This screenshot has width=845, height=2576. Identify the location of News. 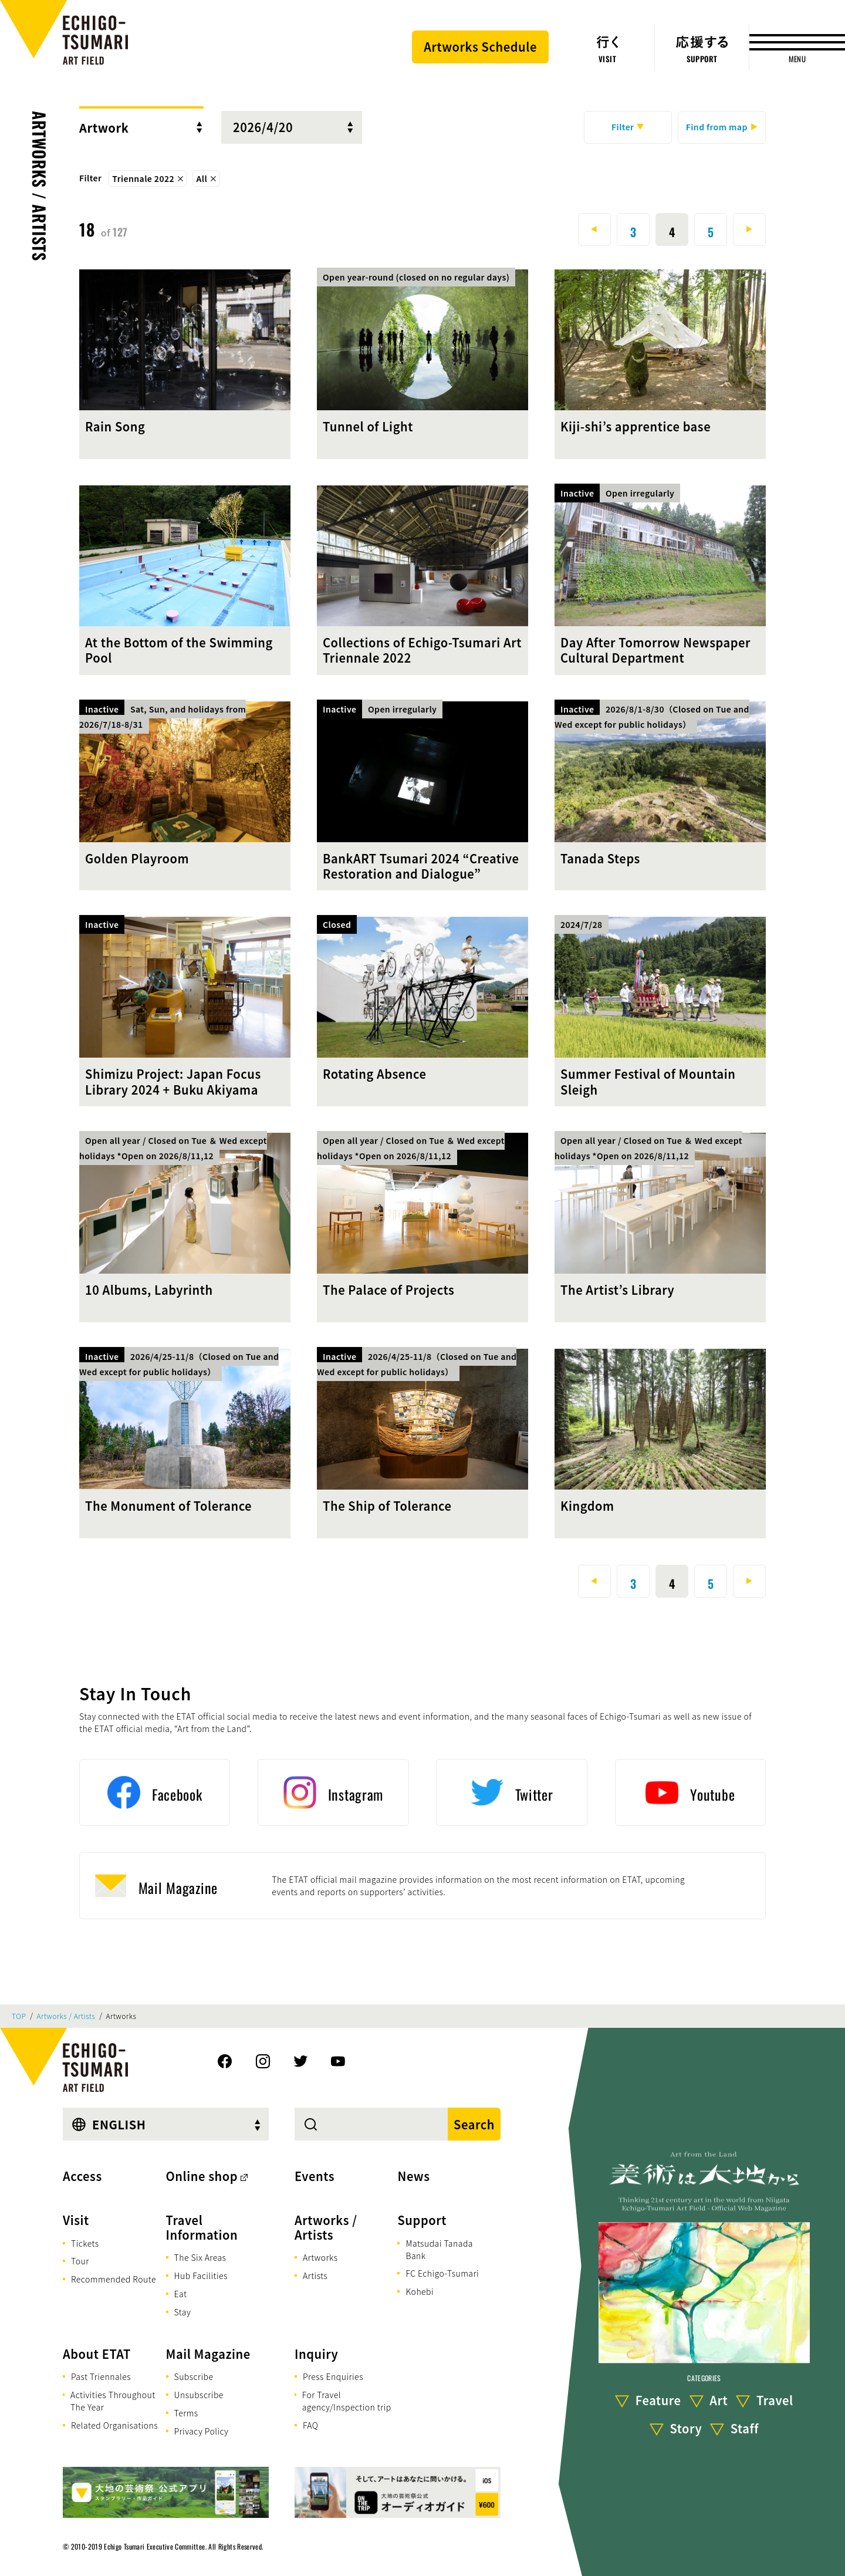
(413, 2176).